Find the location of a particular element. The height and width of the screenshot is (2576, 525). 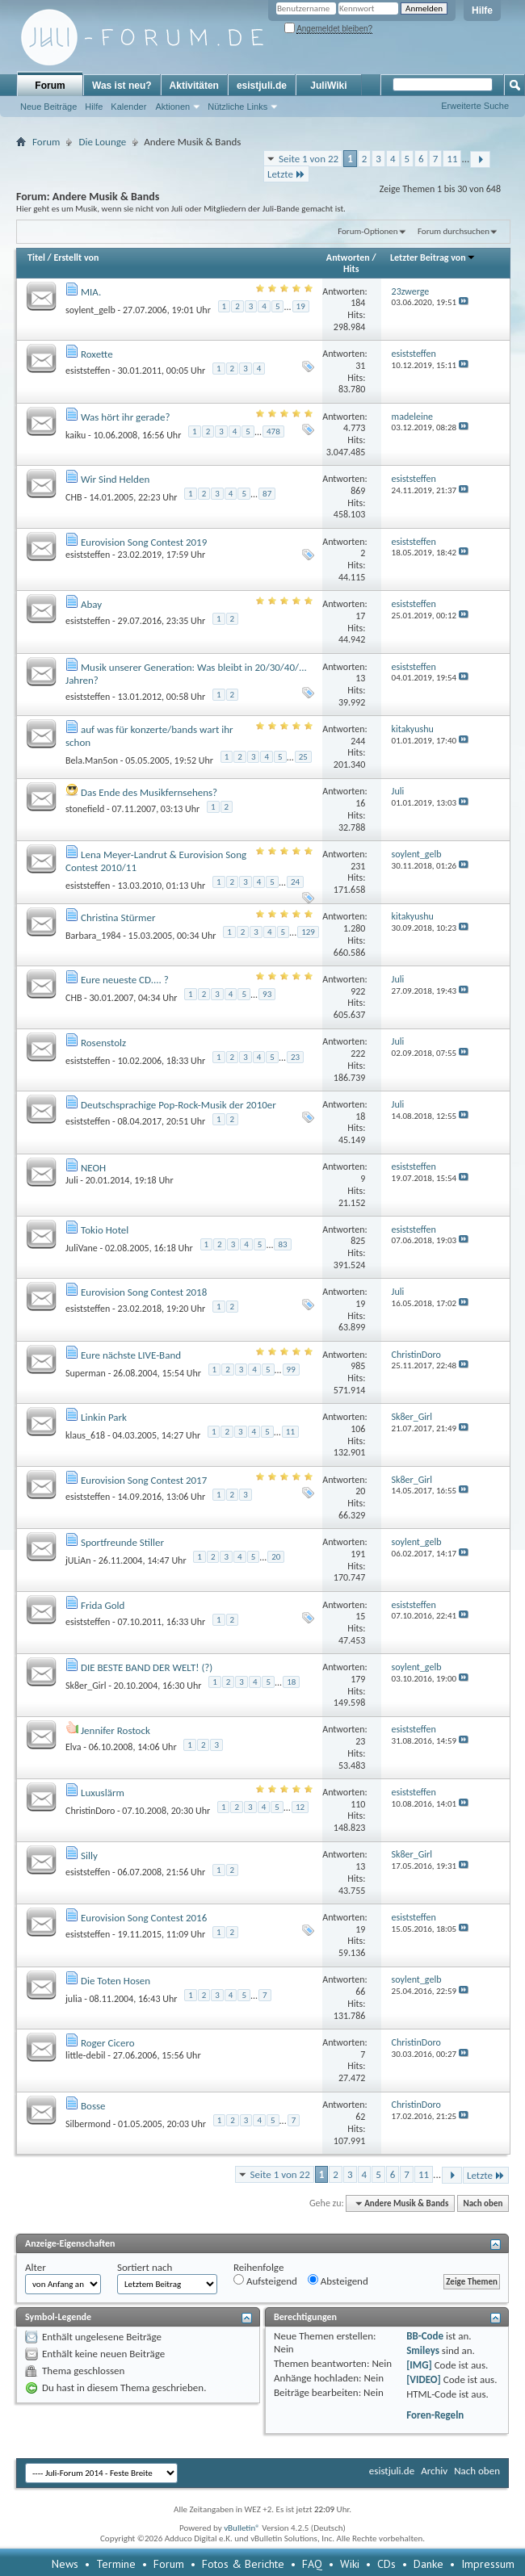

83 is located at coordinates (282, 1244).